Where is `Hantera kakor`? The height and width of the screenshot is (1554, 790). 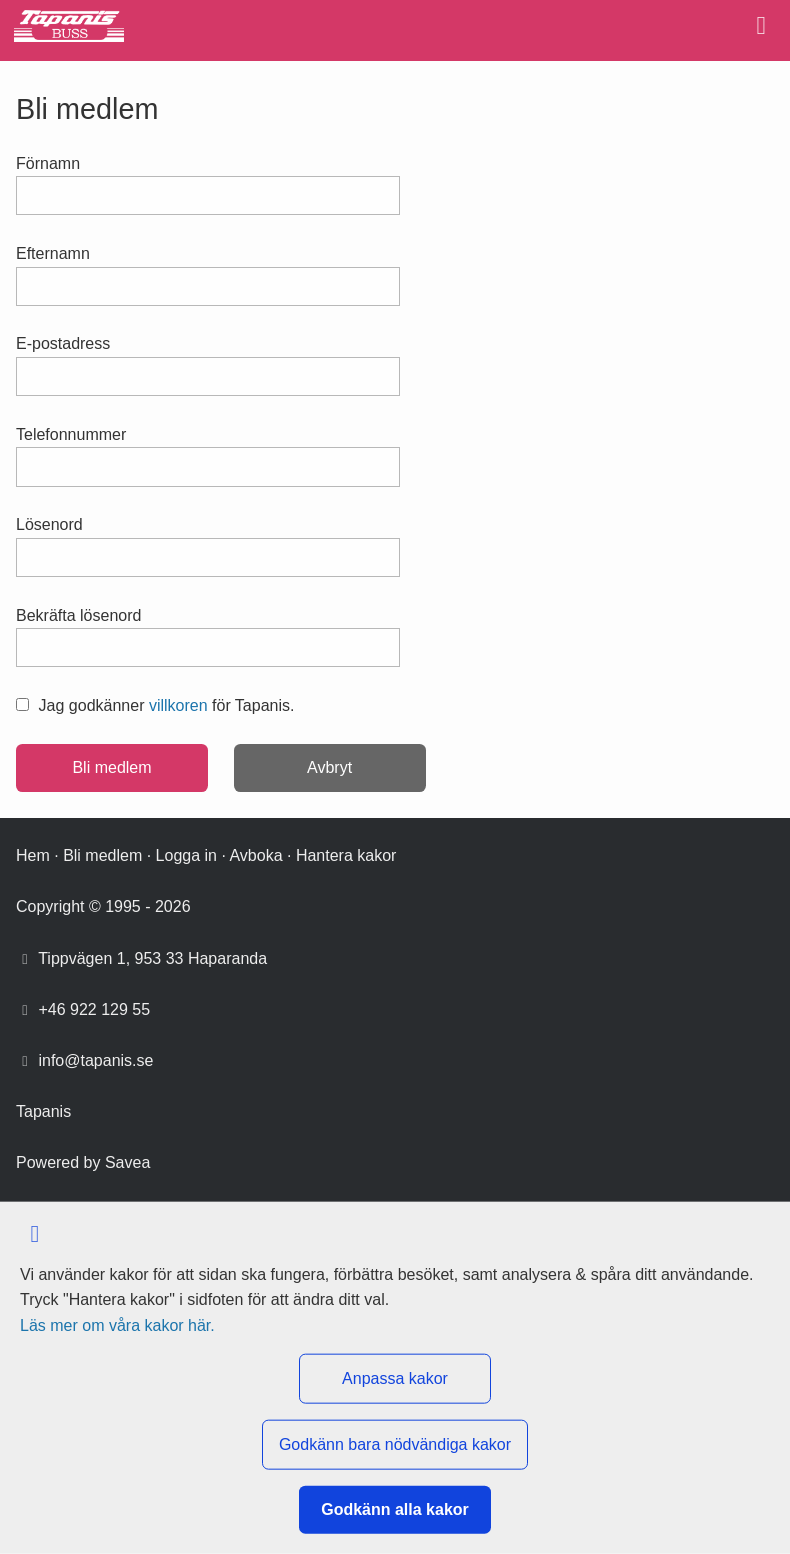
Hantera kakor is located at coordinates (346, 855).